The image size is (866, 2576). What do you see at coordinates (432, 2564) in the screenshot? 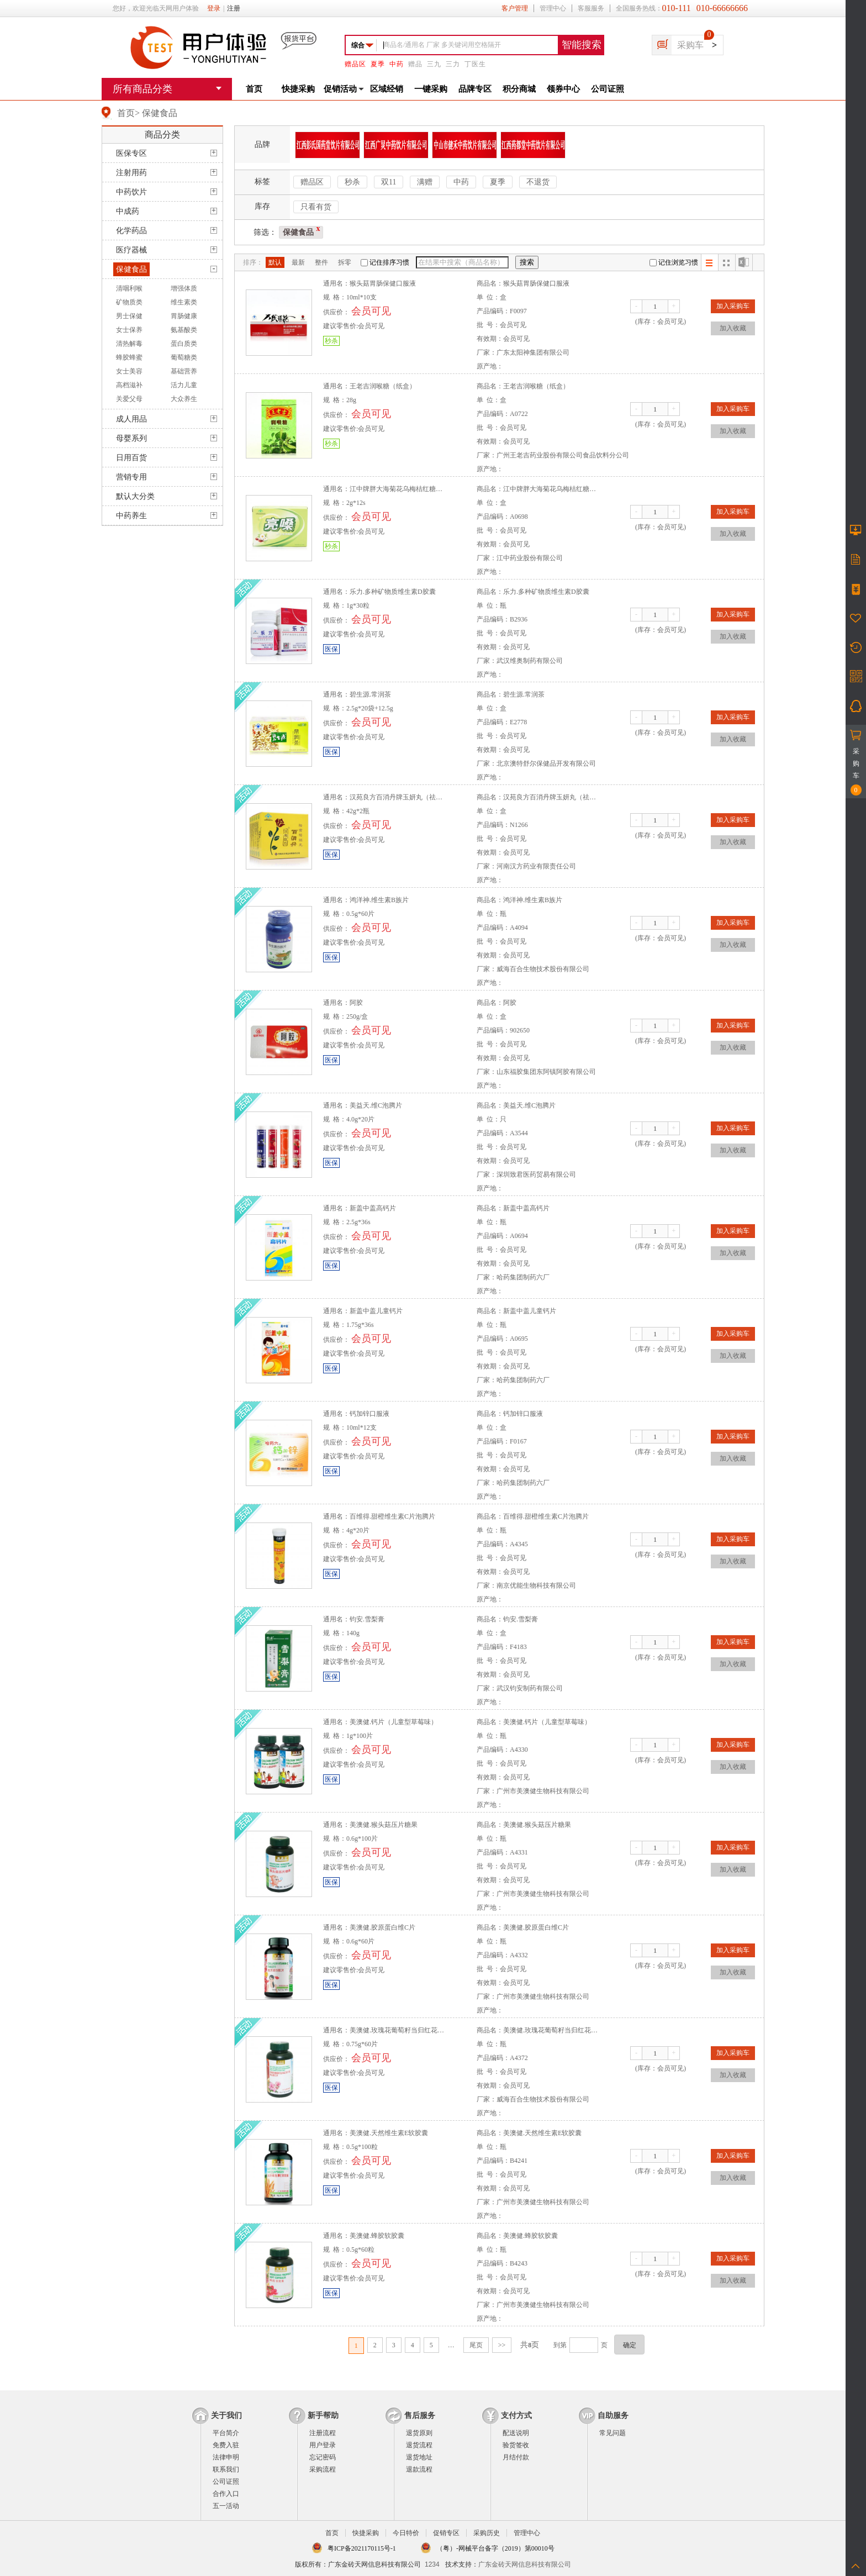
I see `1234` at bounding box center [432, 2564].